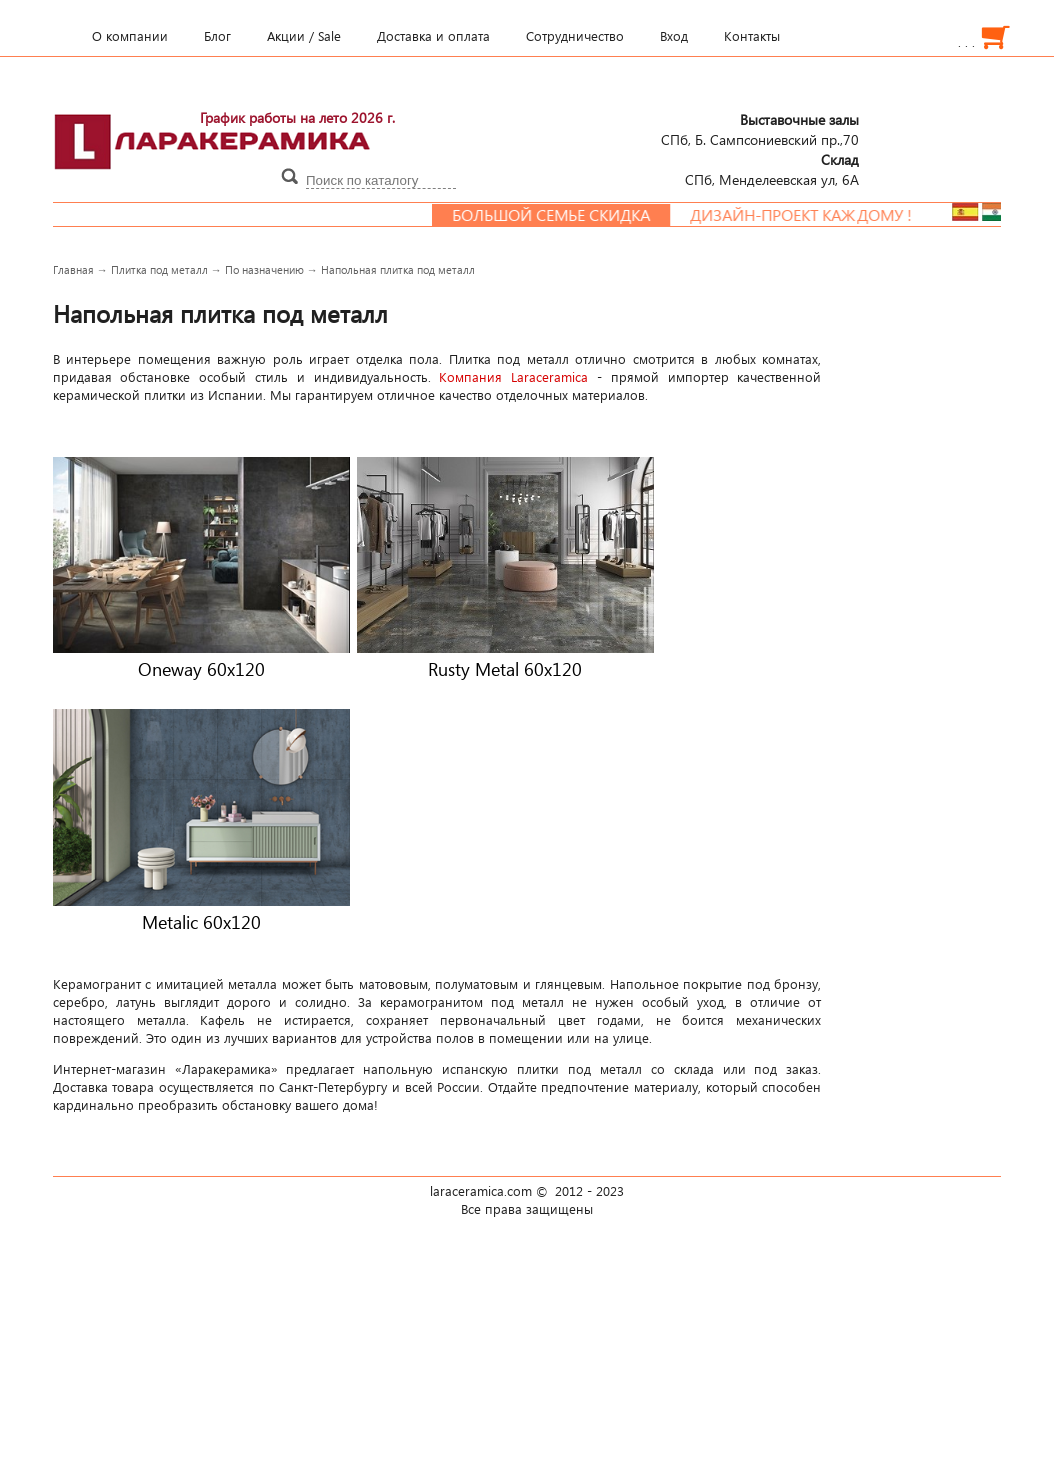  Describe the element at coordinates (73, 269) in the screenshot. I see `Главная` at that location.